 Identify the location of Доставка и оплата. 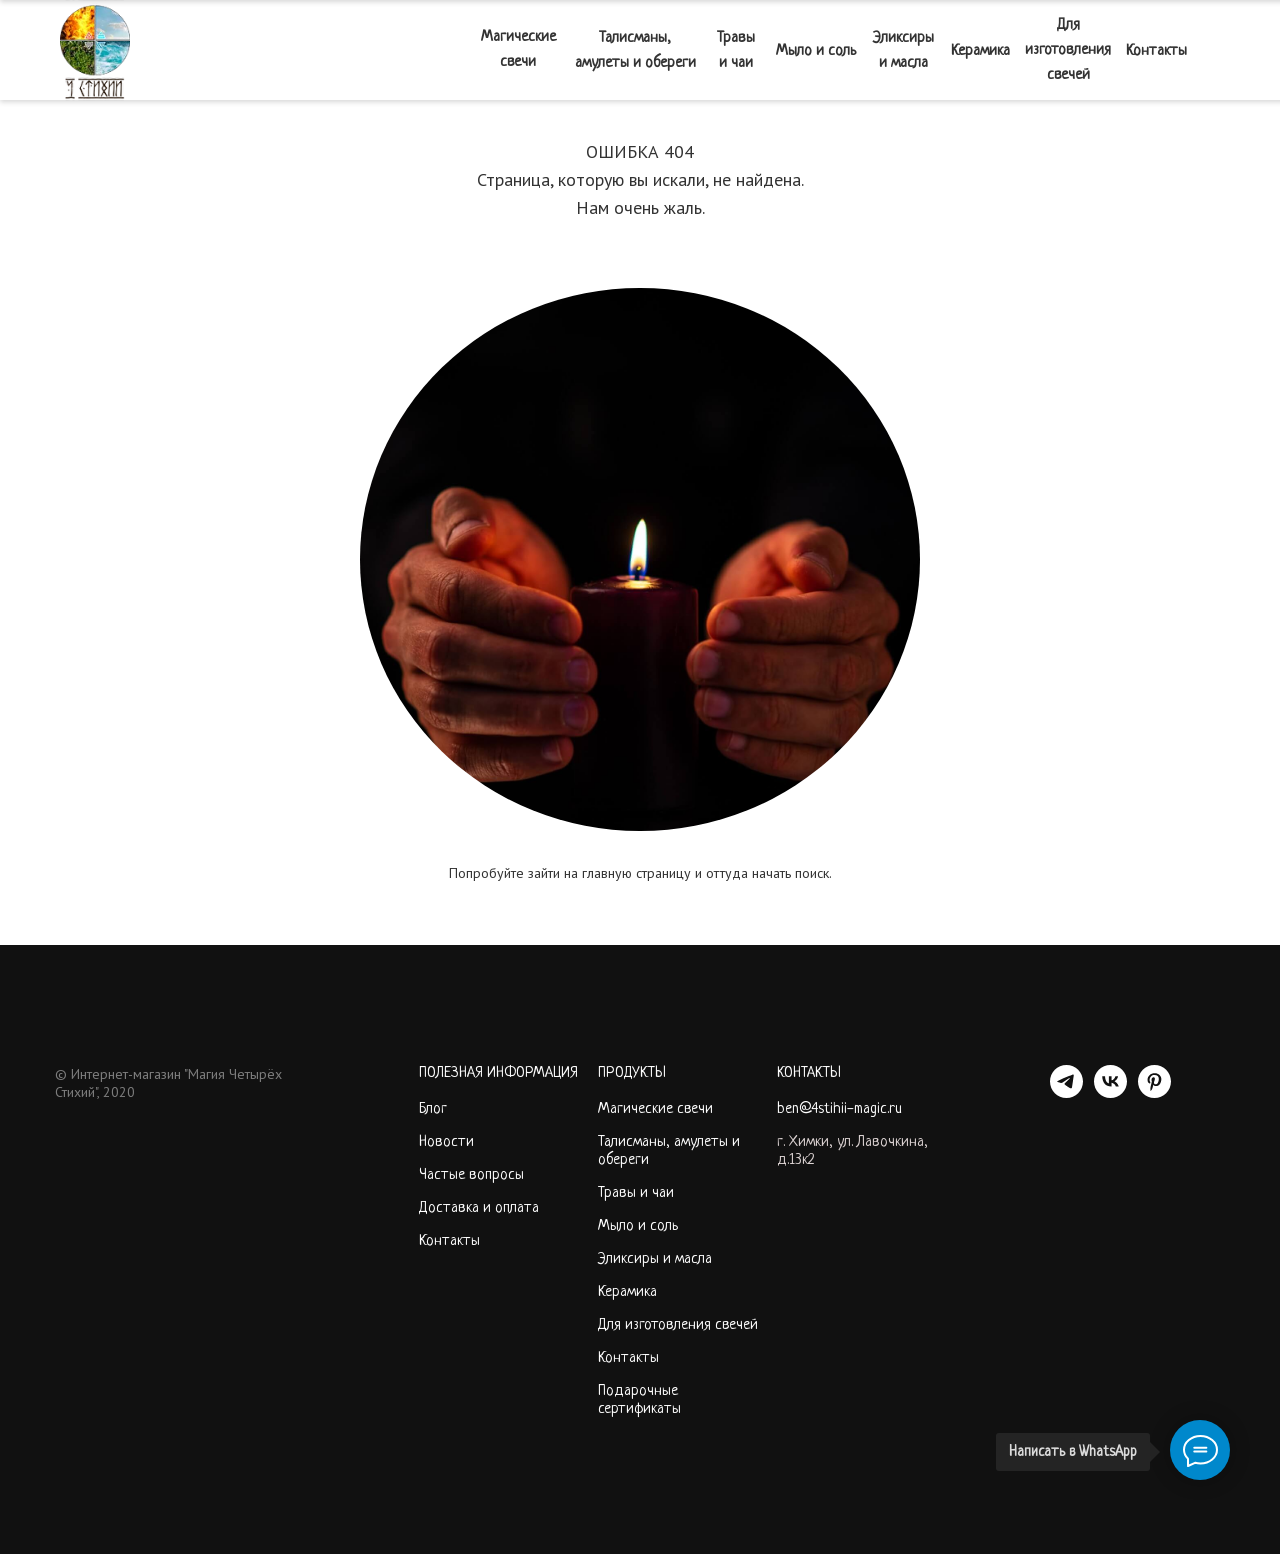
(479, 1208).